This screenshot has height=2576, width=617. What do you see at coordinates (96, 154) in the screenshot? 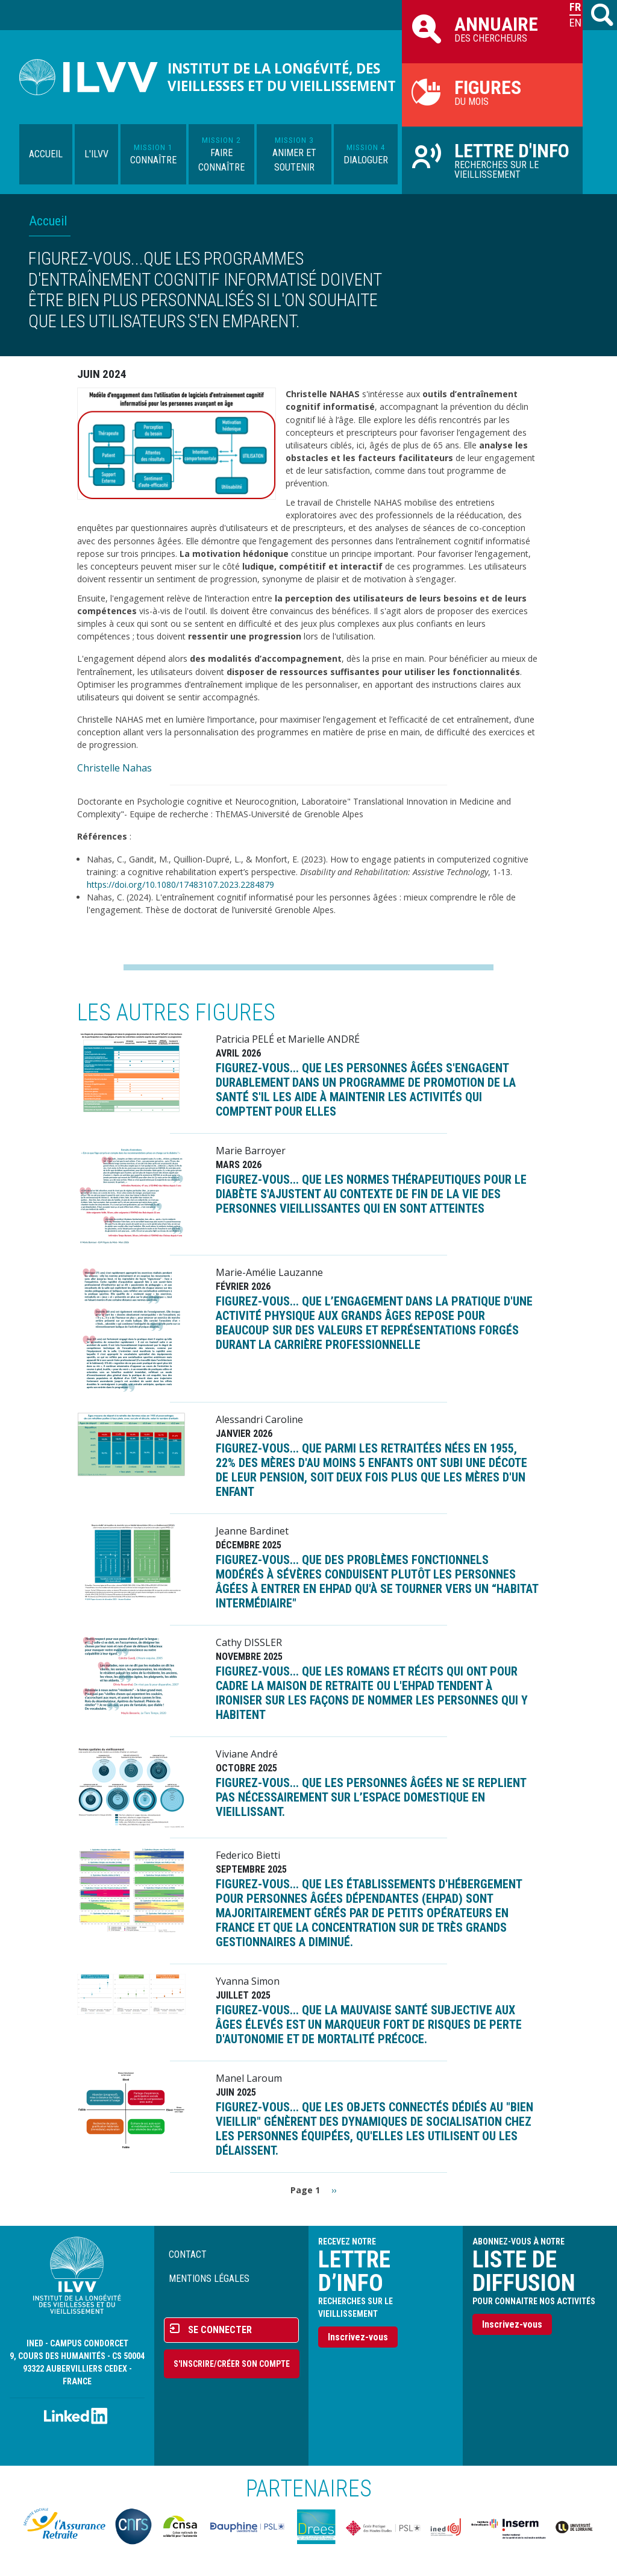
I see `L'ILVV` at bounding box center [96, 154].